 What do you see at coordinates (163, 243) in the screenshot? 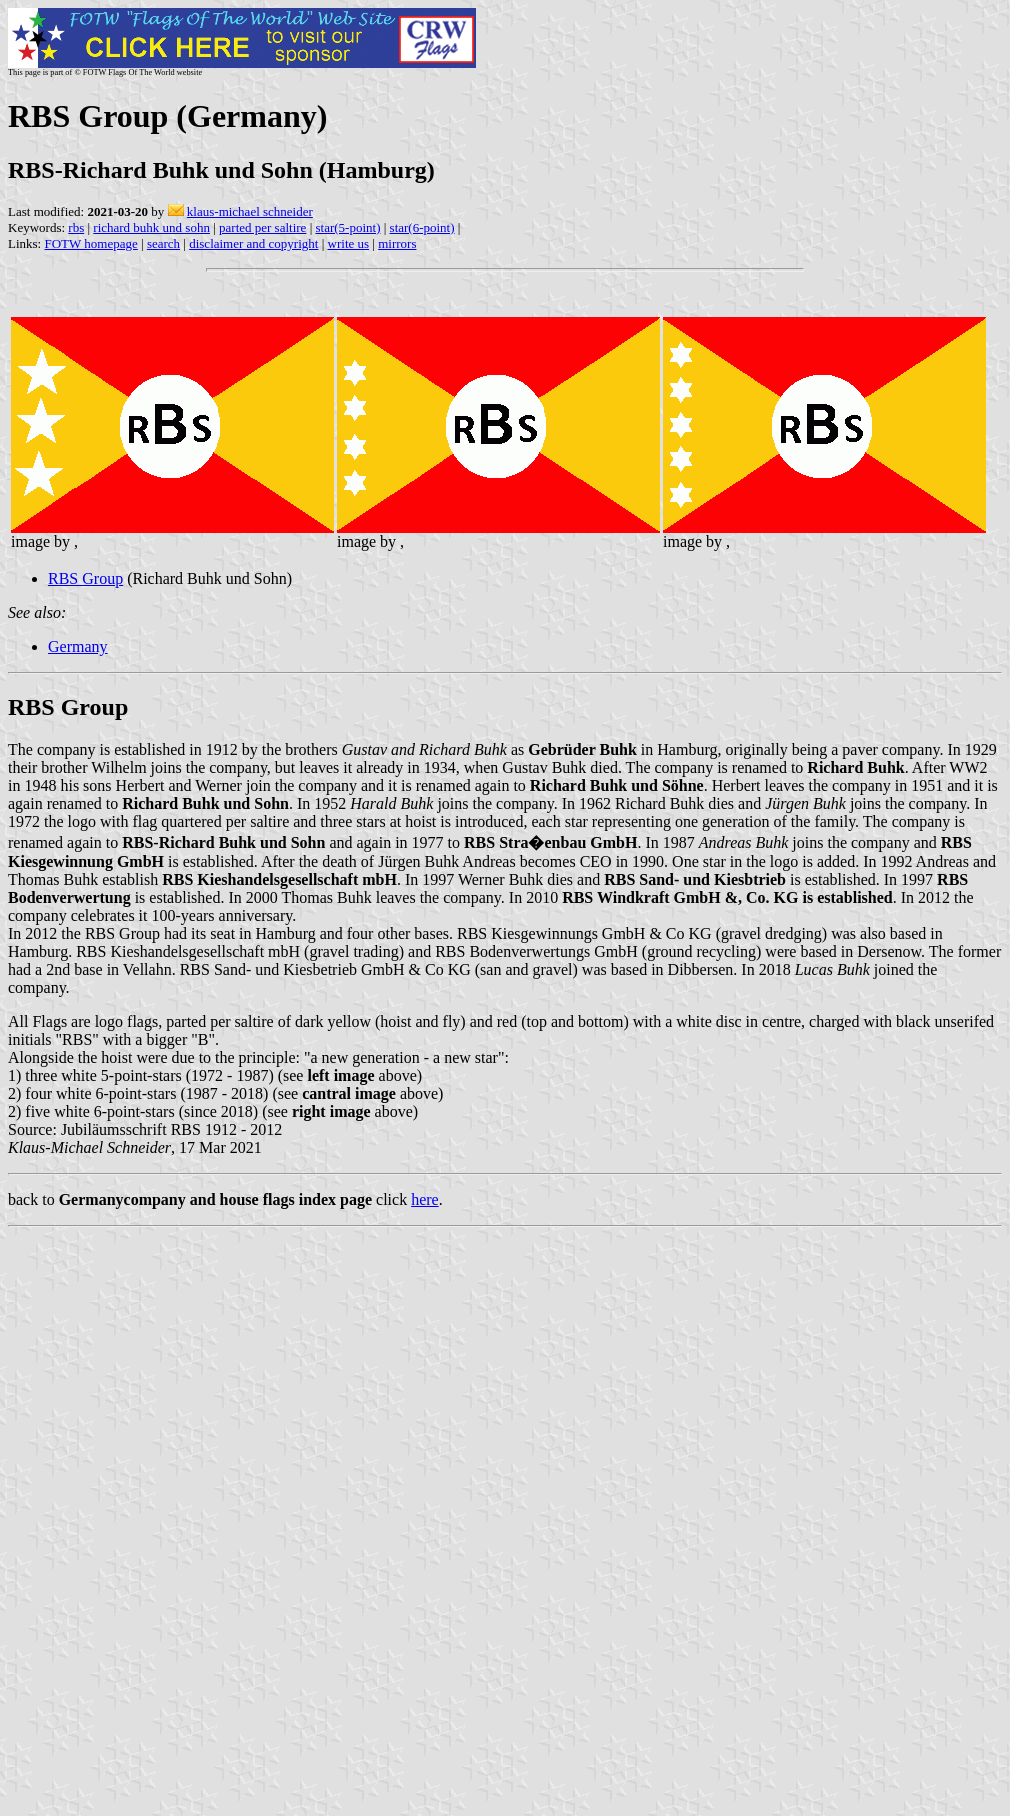
I see `search` at bounding box center [163, 243].